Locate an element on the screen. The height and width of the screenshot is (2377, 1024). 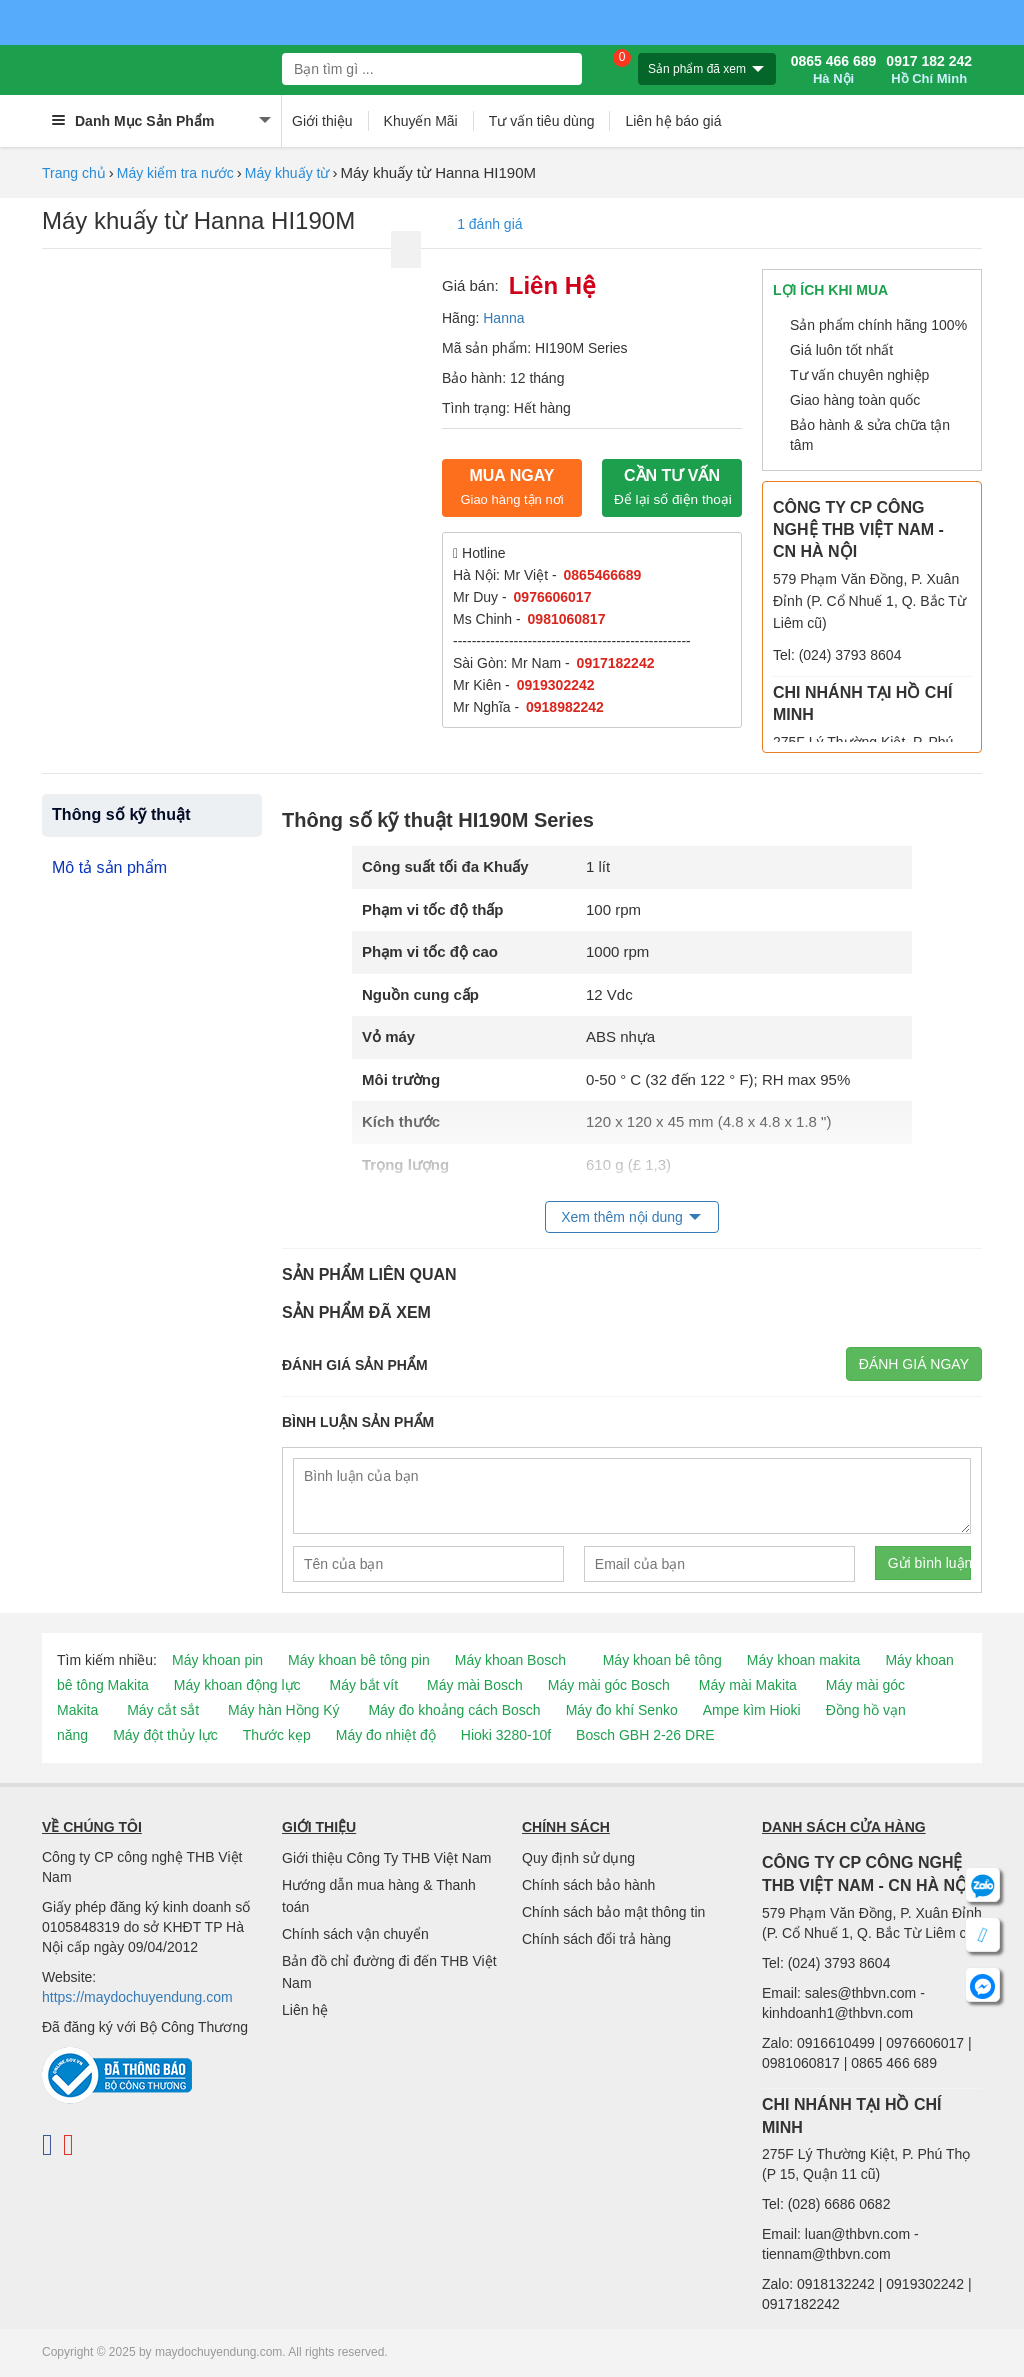
0918982242 is located at coordinates (565, 707).